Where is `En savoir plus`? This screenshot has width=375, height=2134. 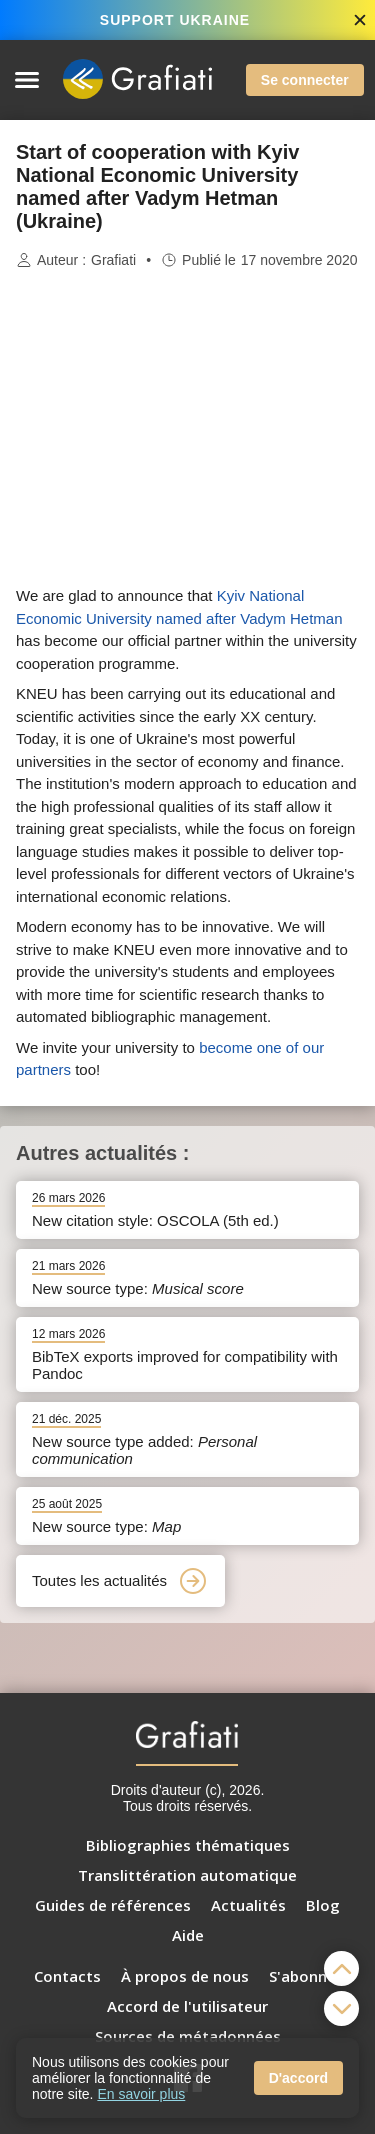
En savoir plus is located at coordinates (141, 2094).